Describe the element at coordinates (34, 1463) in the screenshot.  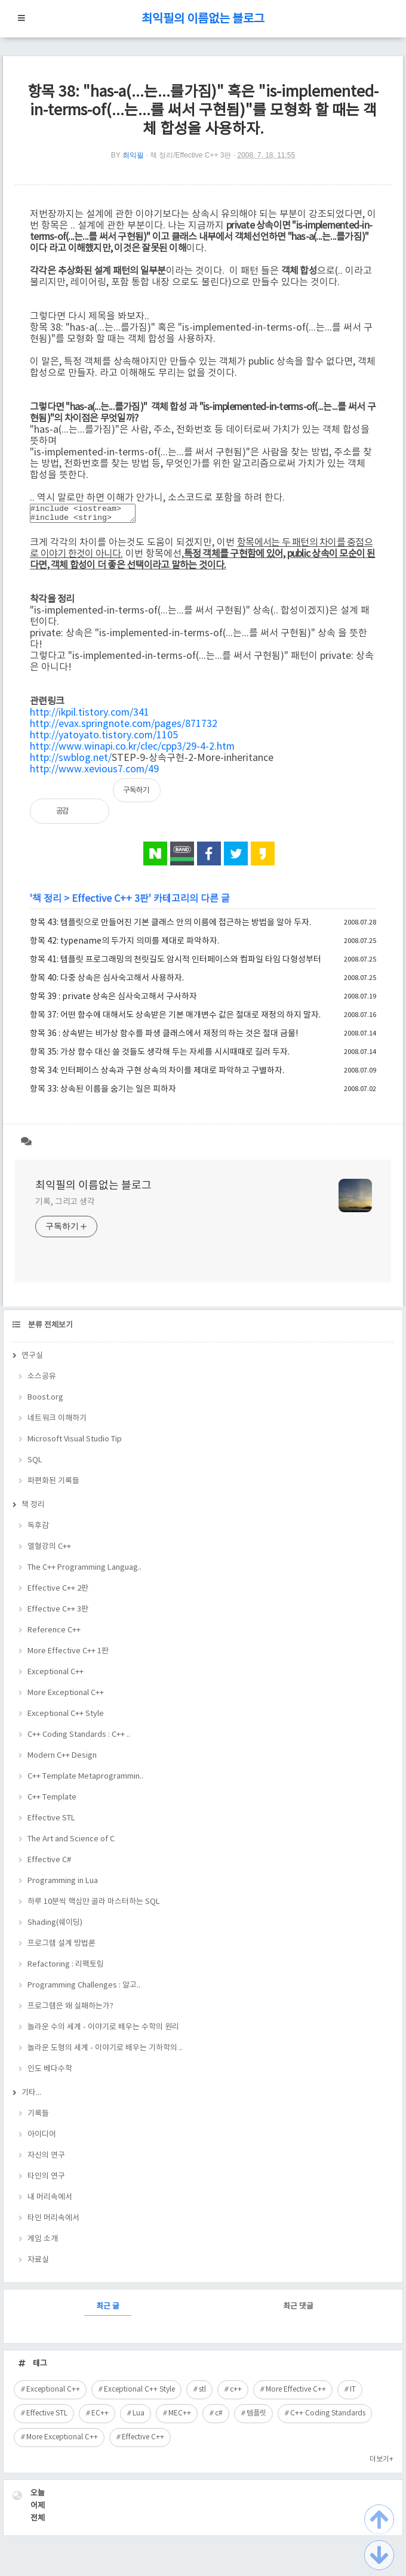
I see `SQL` at that location.